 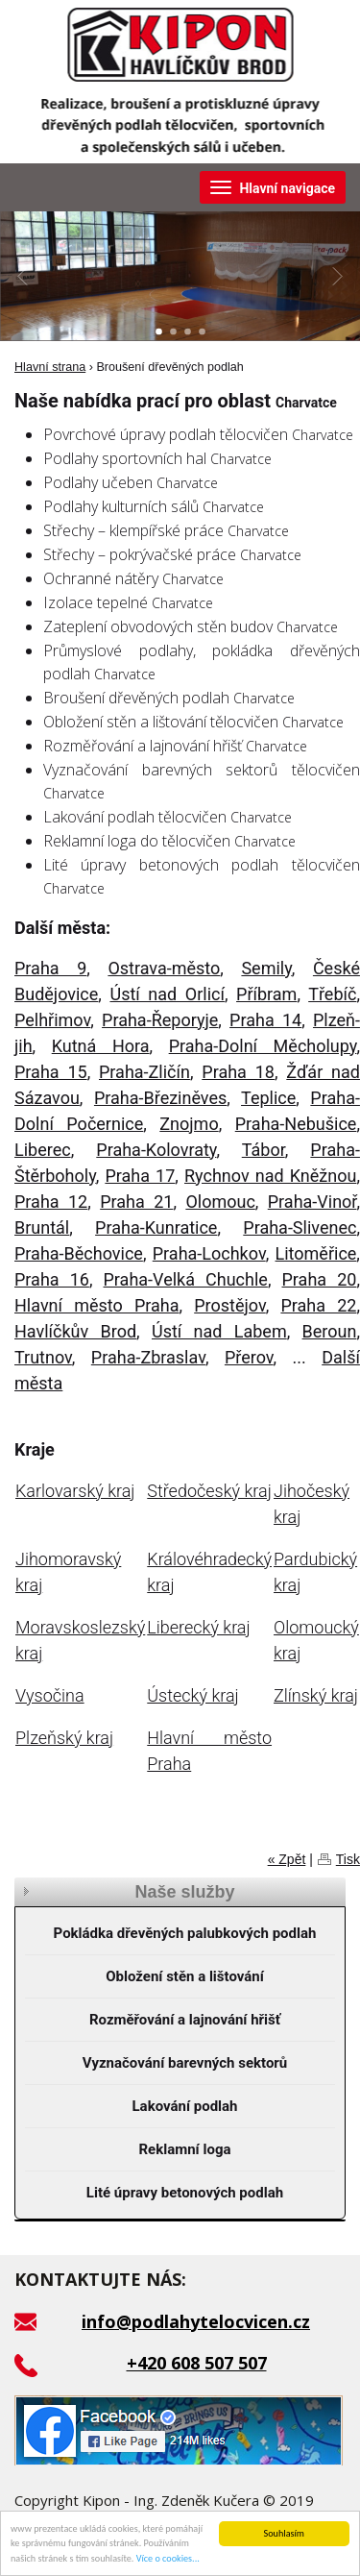 What do you see at coordinates (312, 1201) in the screenshot?
I see `Praha-Vinoř` at bounding box center [312, 1201].